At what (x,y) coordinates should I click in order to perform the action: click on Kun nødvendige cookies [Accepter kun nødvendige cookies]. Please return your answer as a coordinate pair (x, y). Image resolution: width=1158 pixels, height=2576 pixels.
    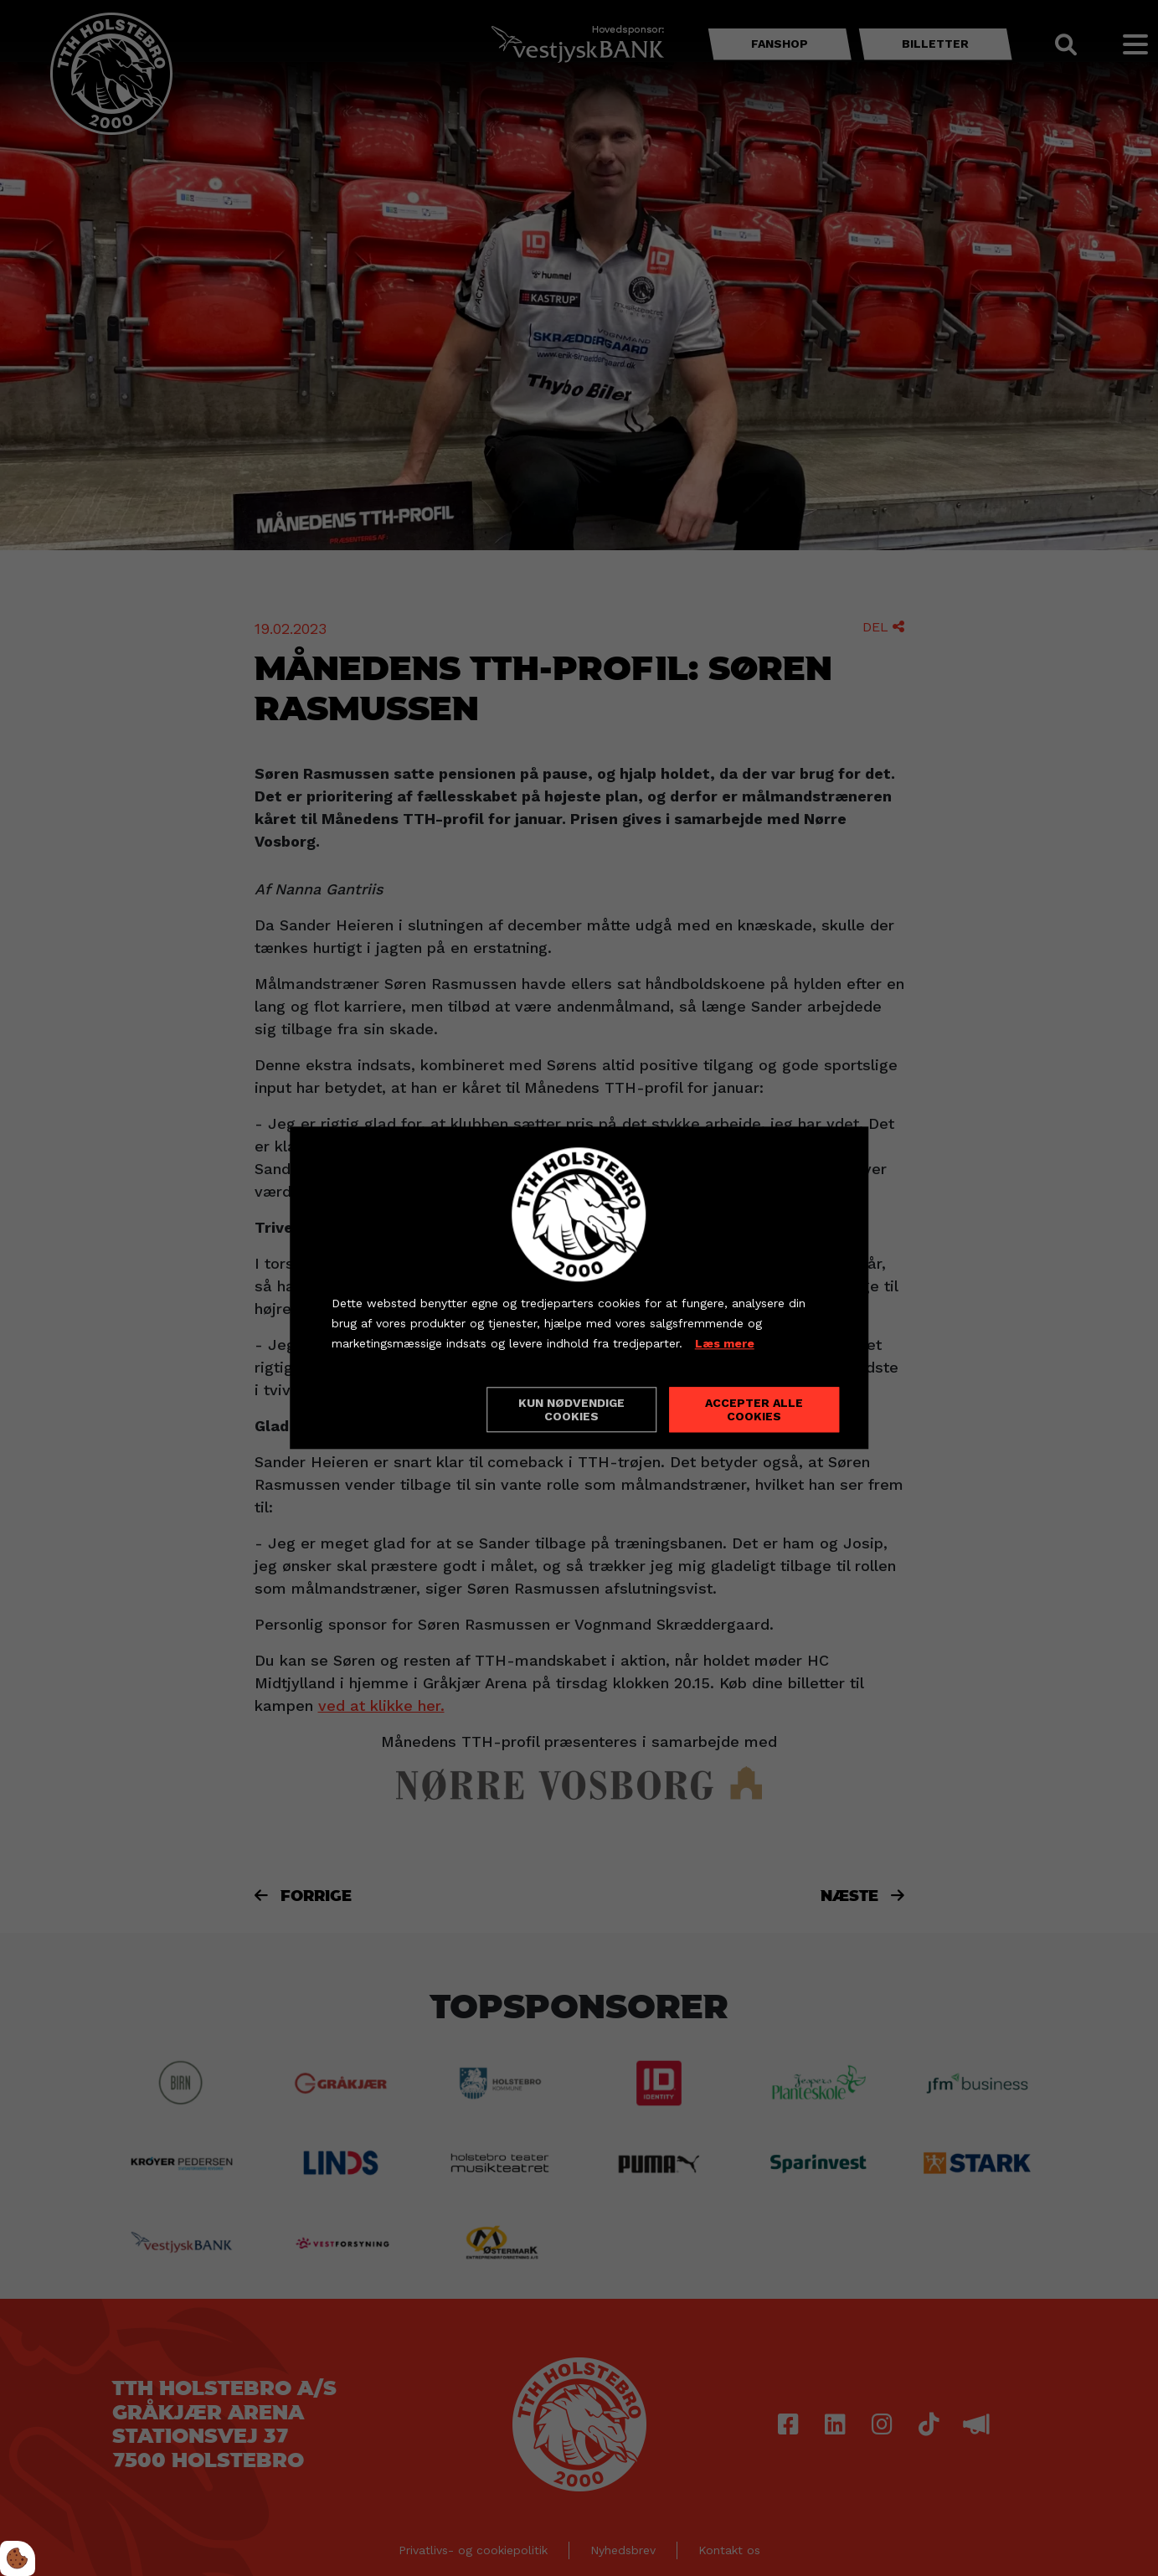
    Looking at the image, I should click on (571, 1410).